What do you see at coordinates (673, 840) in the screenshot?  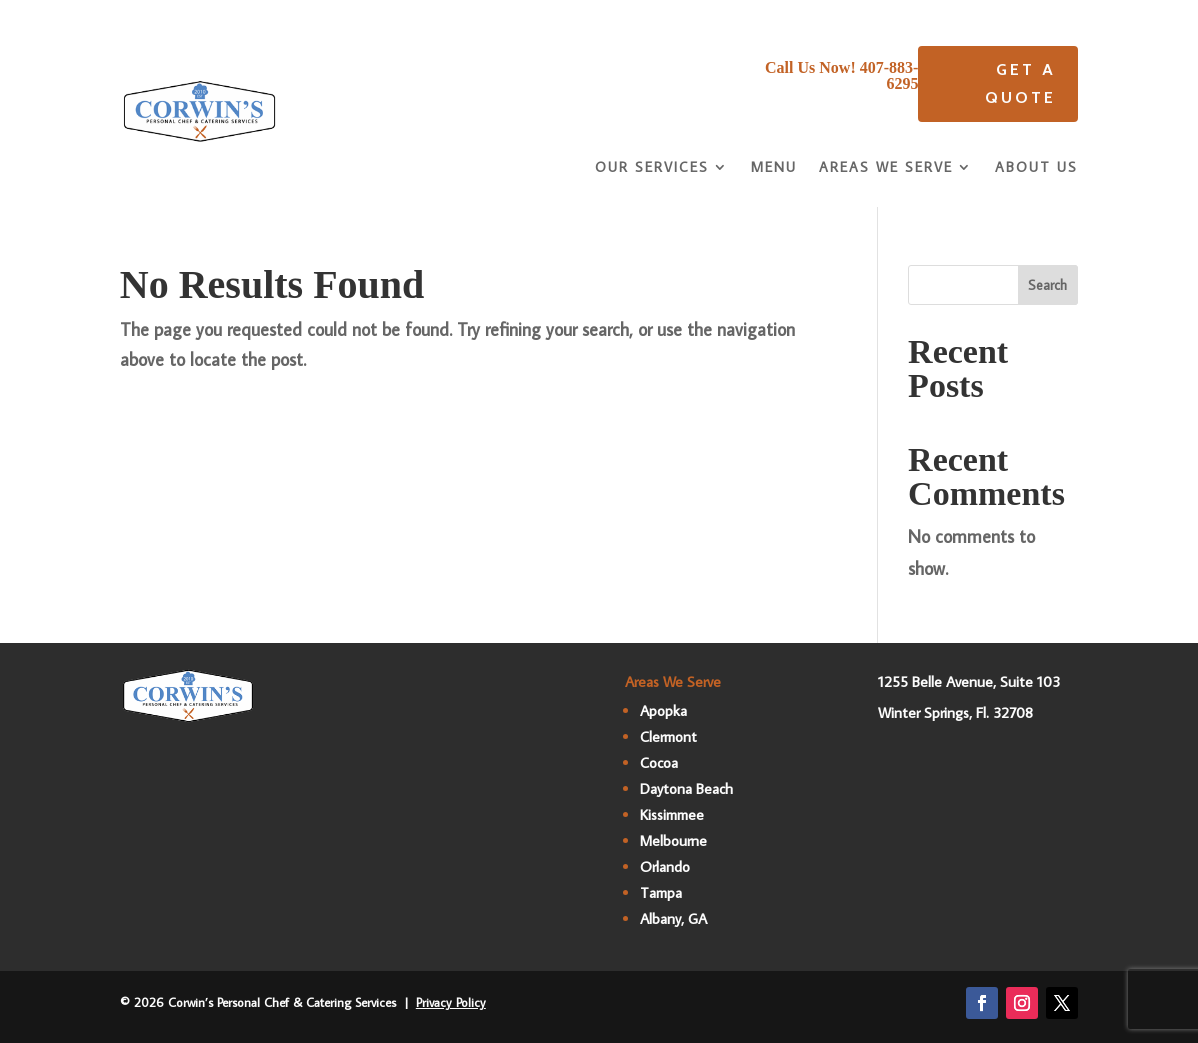 I see `Melbourne` at bounding box center [673, 840].